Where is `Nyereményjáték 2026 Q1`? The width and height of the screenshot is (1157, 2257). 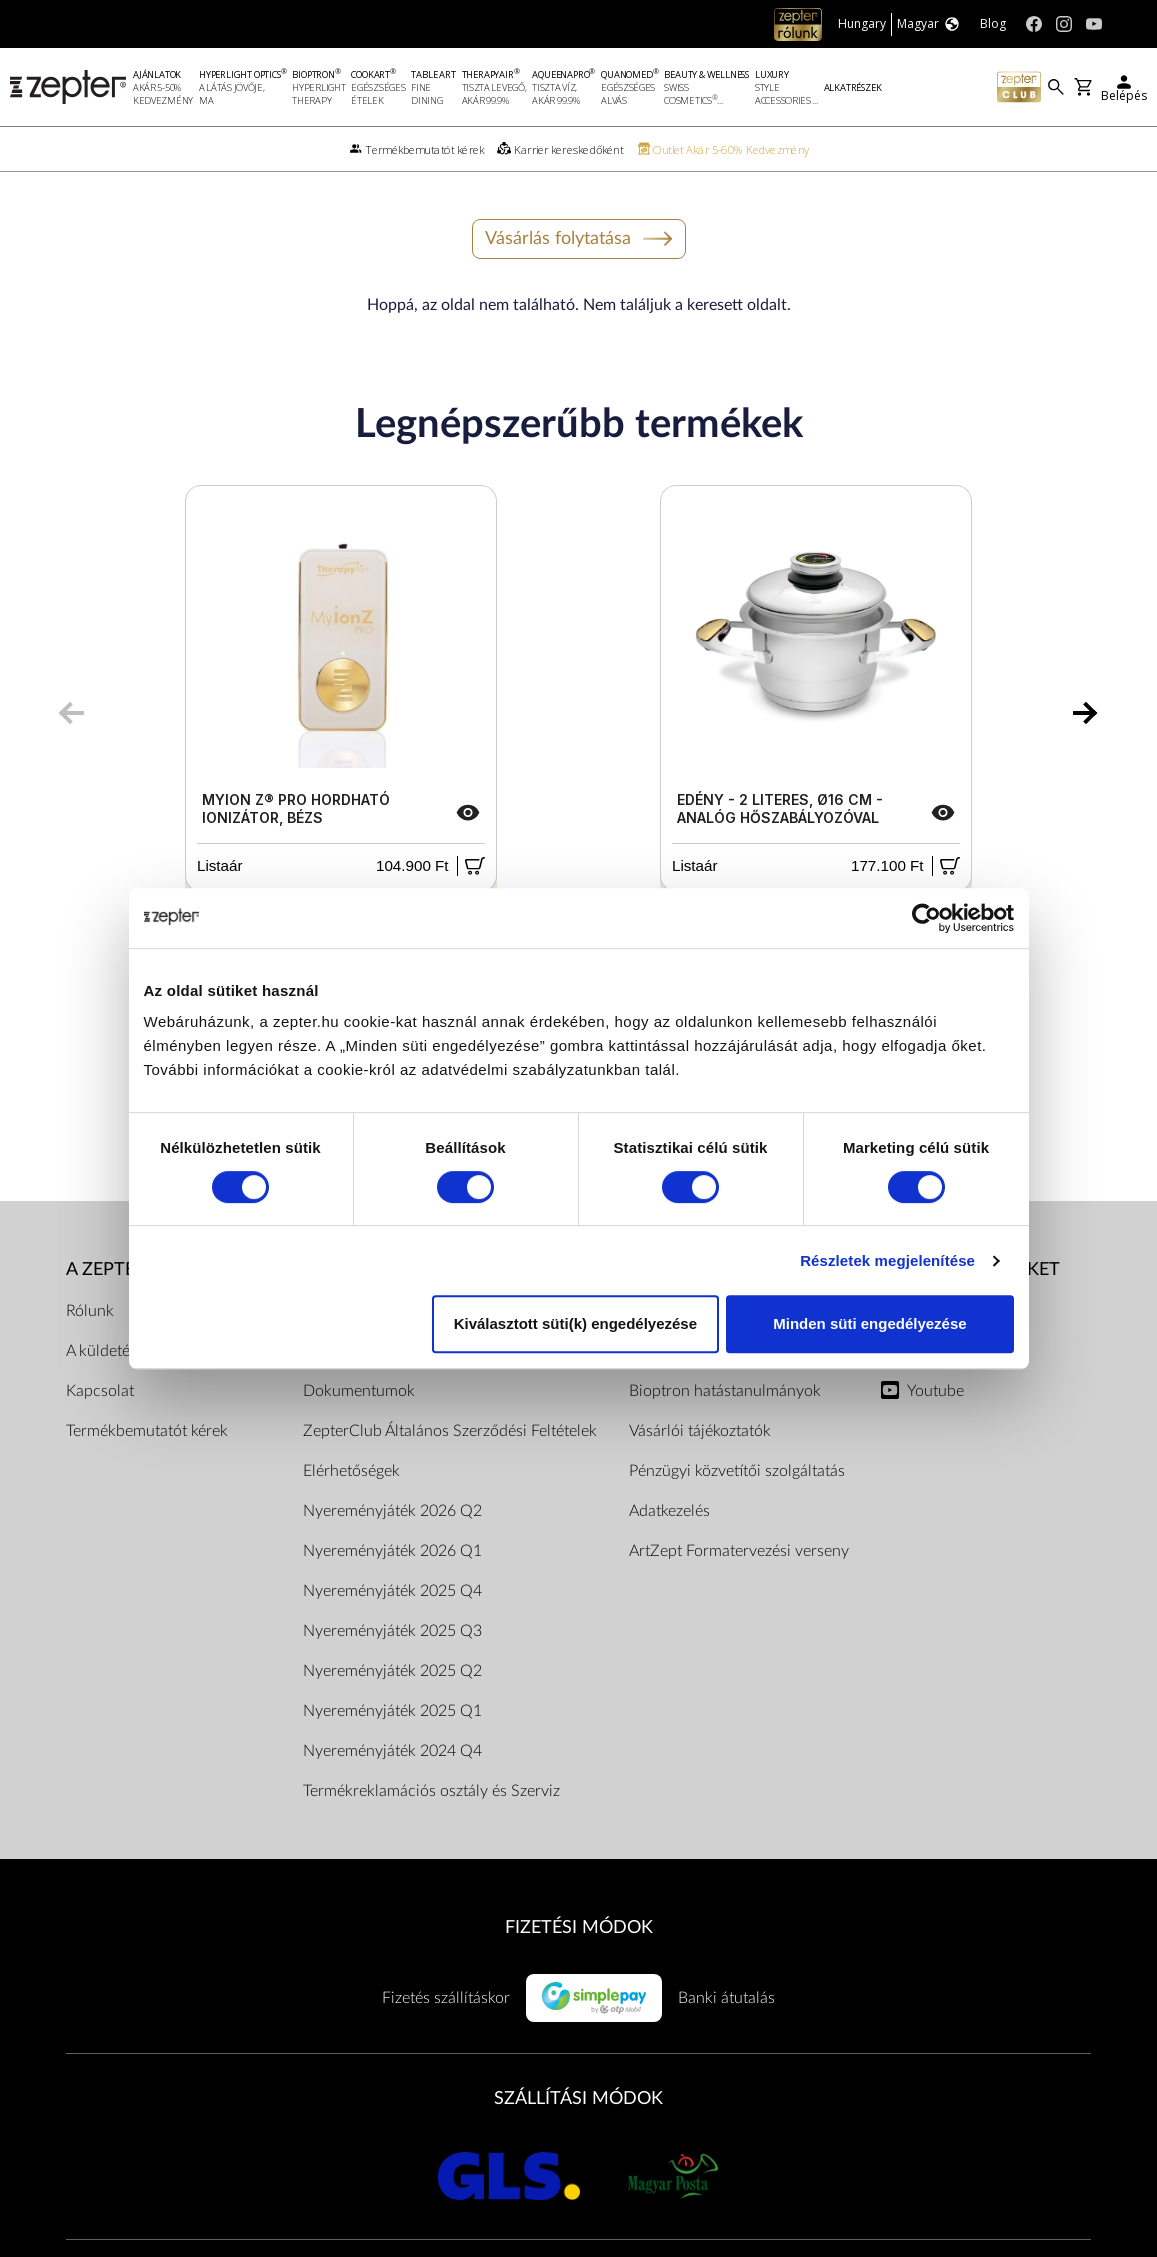 Nyereményjáték 2026 Q1 is located at coordinates (392, 1551).